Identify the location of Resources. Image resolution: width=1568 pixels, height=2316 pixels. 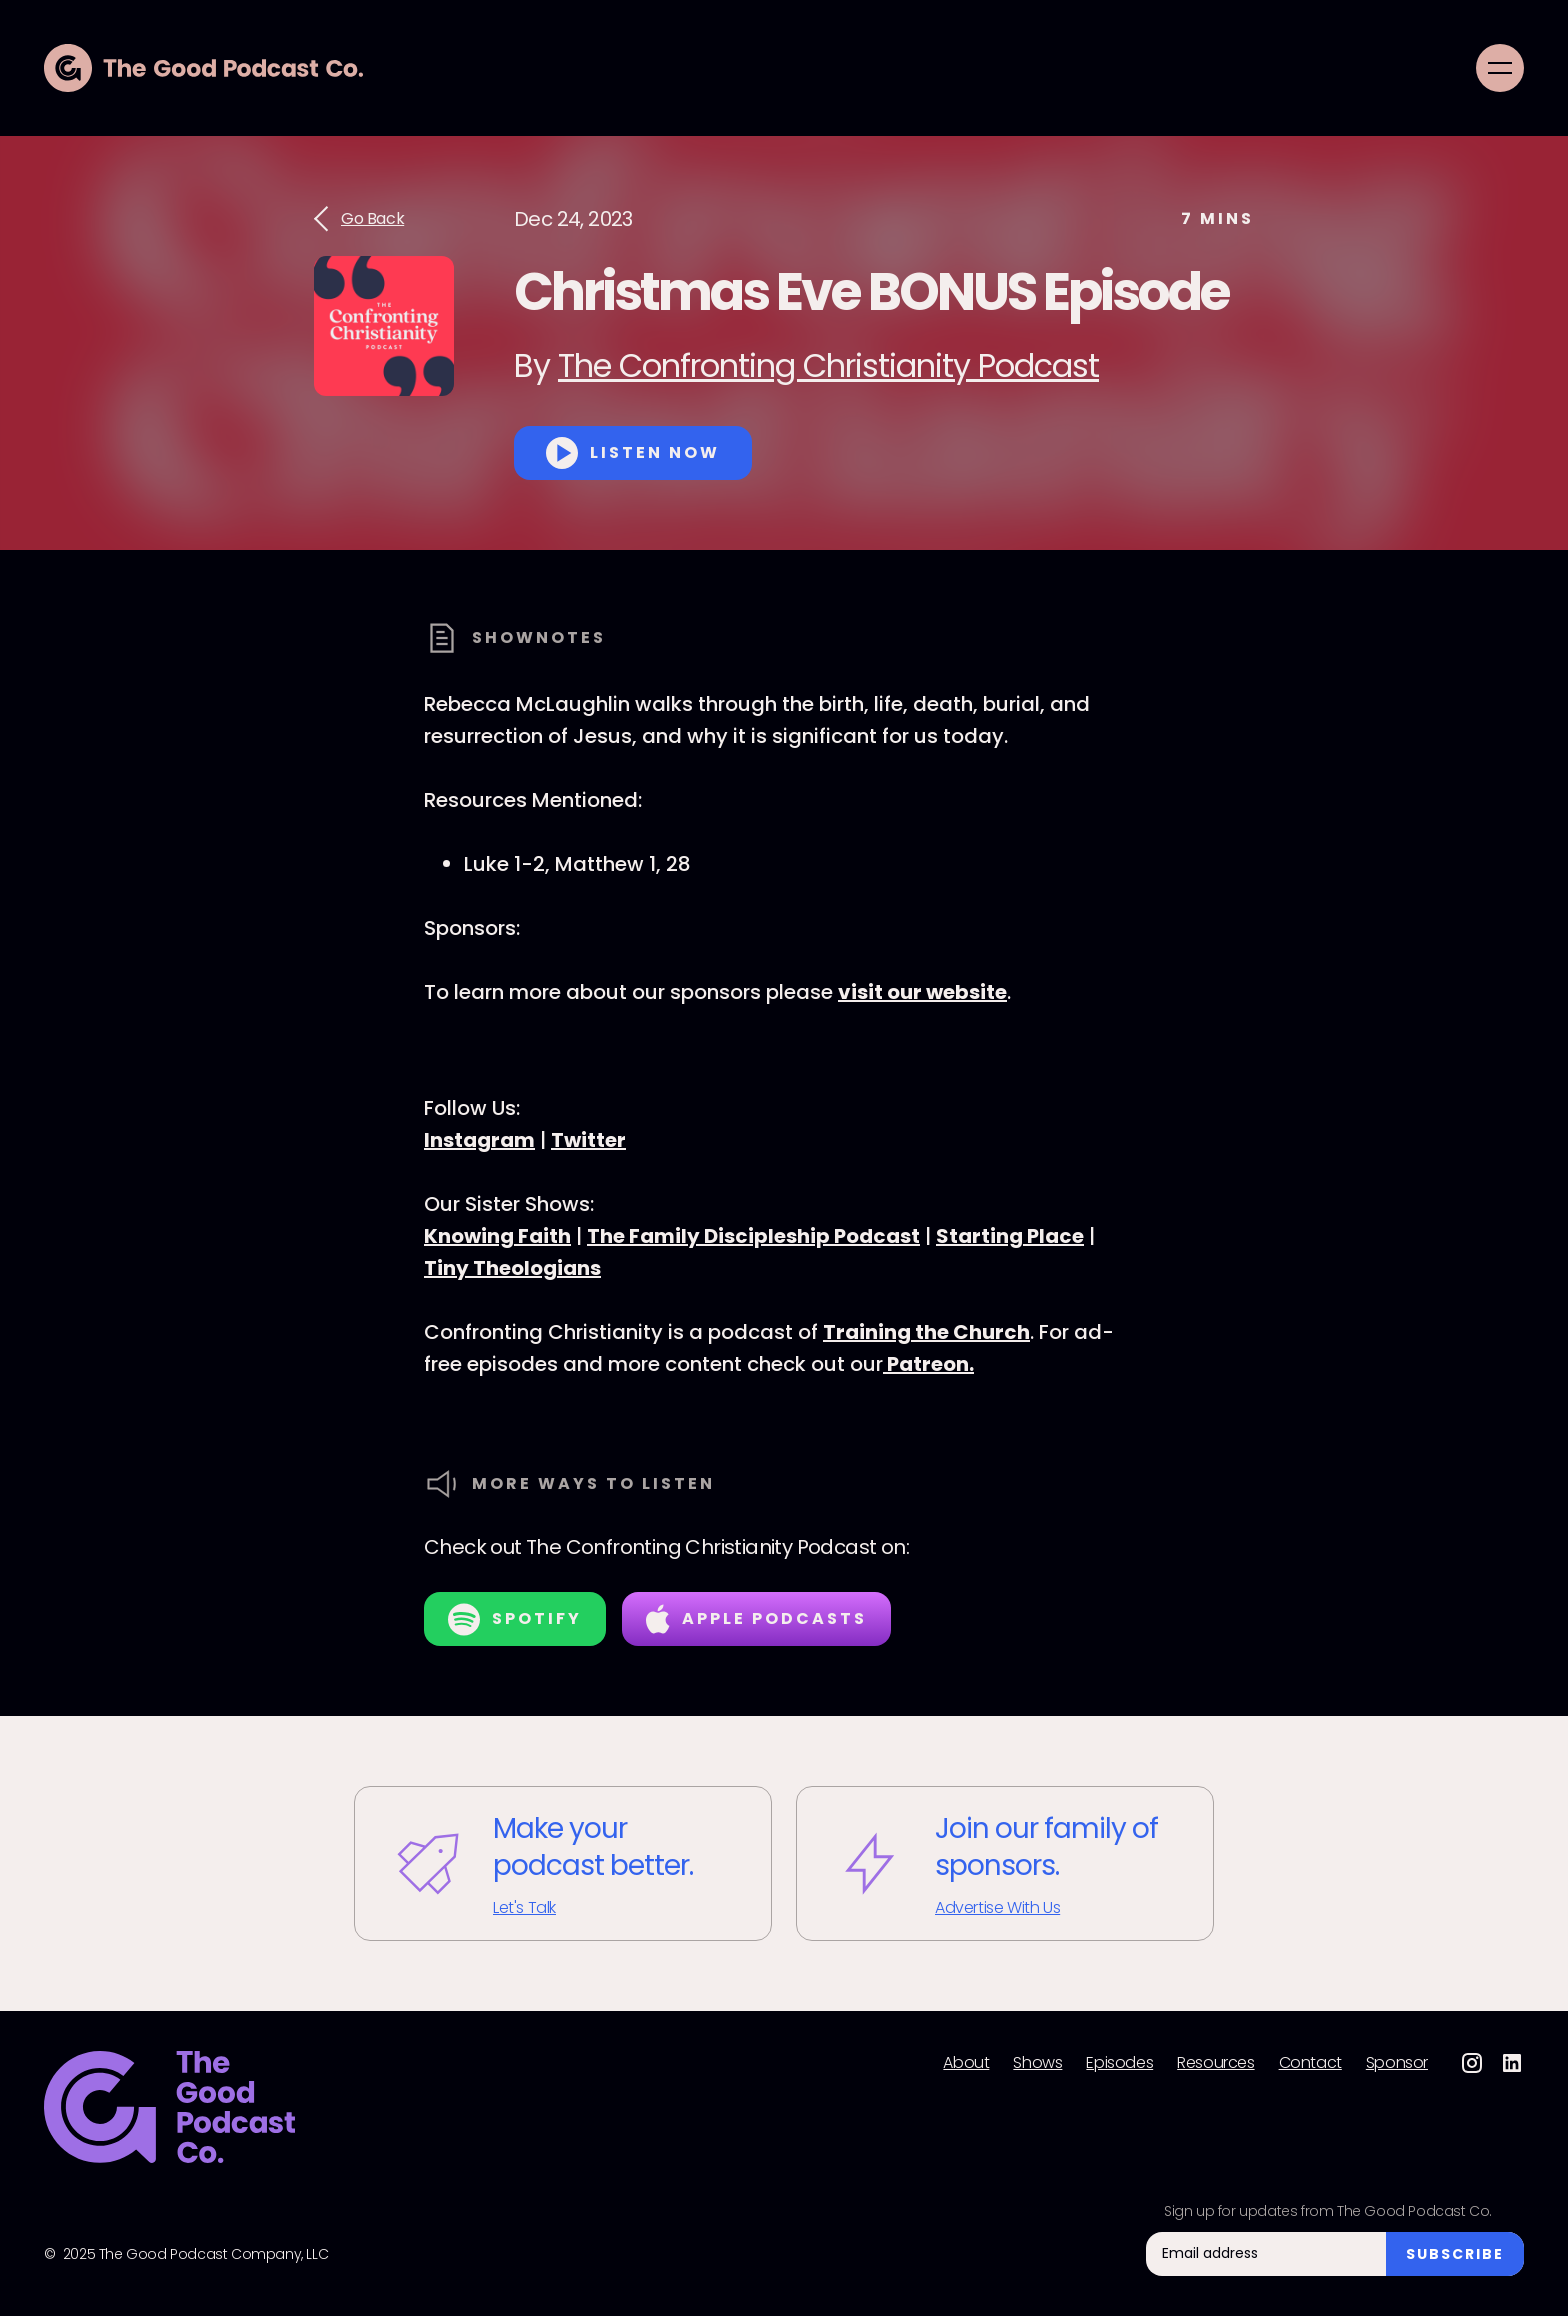
(1215, 2063).